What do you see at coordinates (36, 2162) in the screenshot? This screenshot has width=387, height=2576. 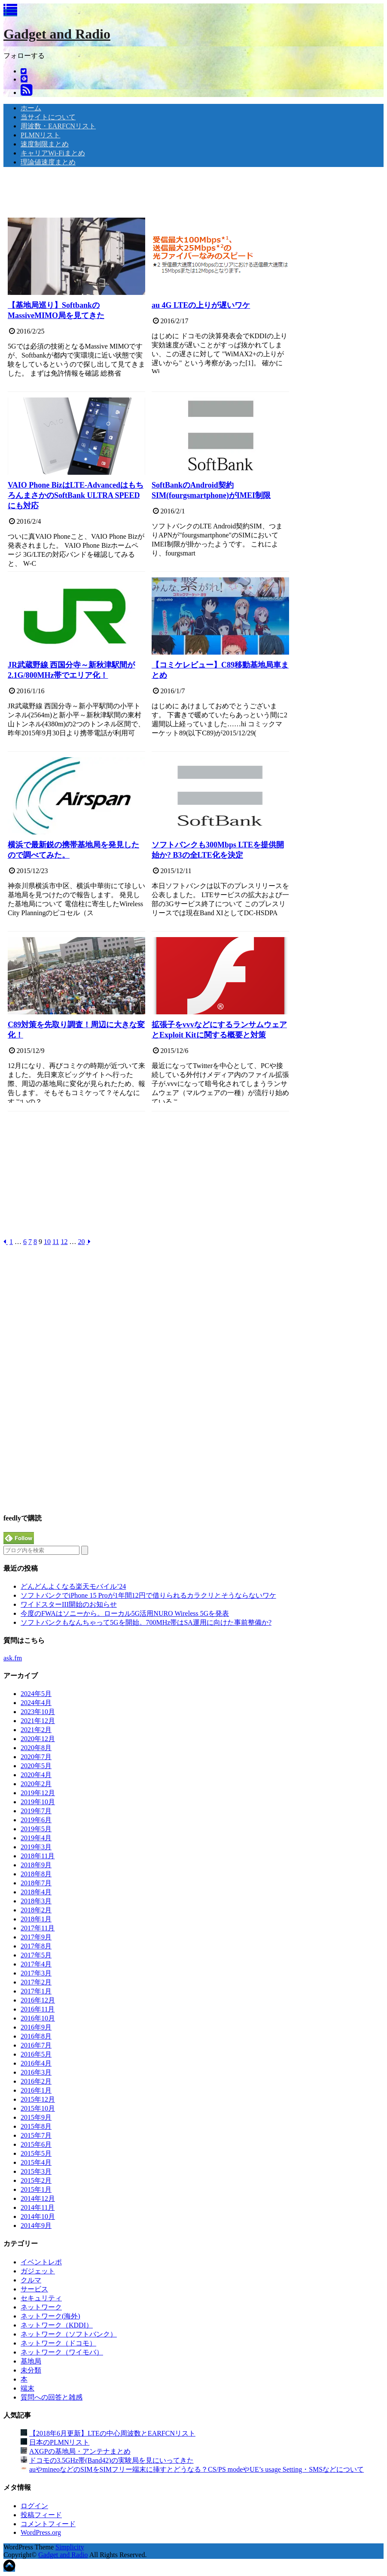 I see `2015年4月` at bounding box center [36, 2162].